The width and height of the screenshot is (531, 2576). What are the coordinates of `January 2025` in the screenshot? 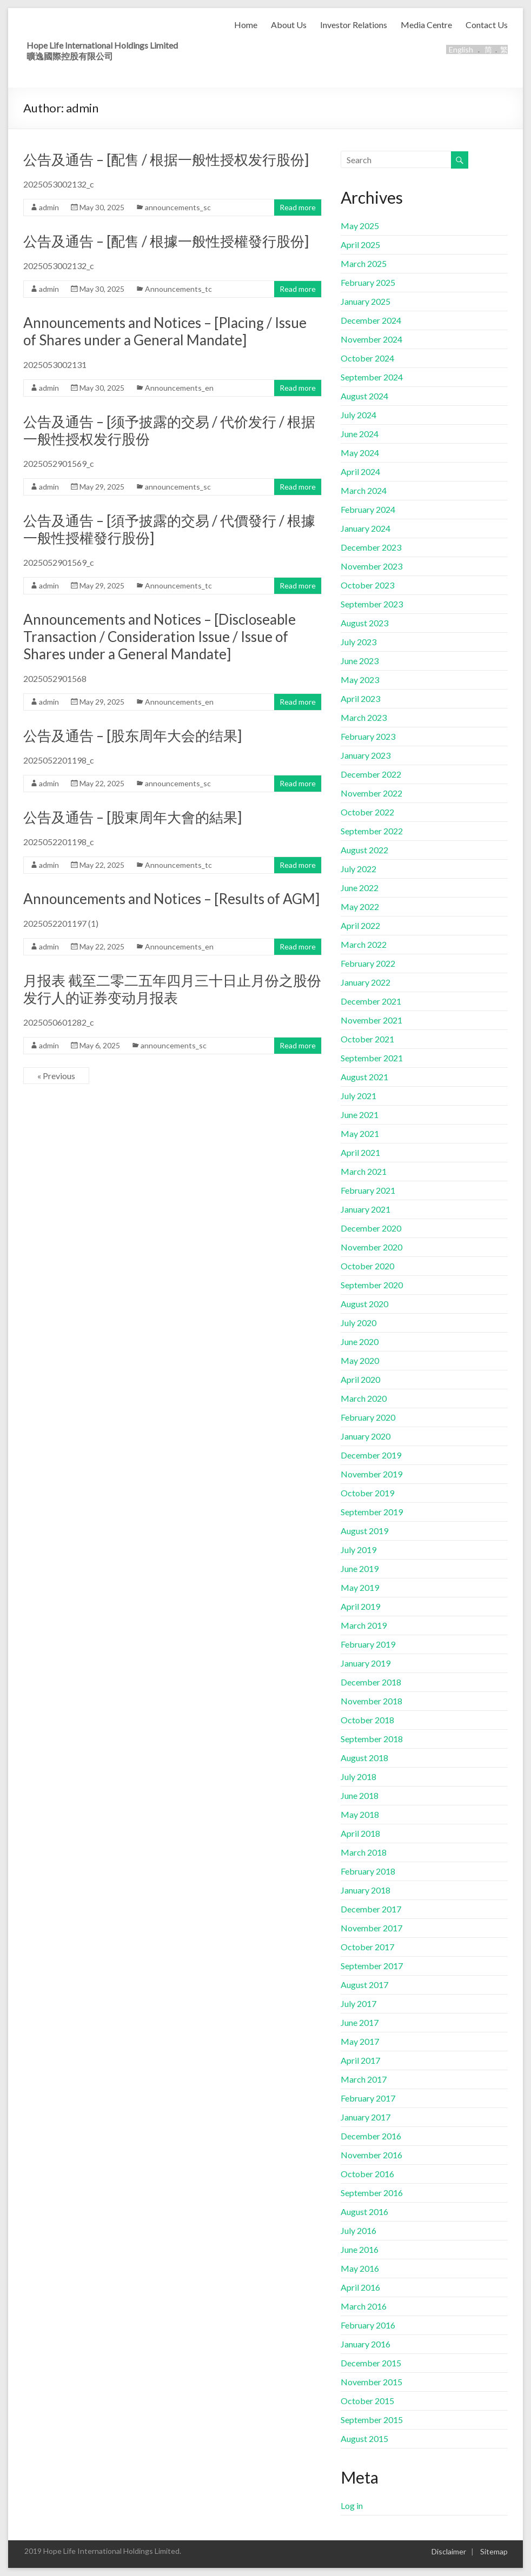 It's located at (365, 301).